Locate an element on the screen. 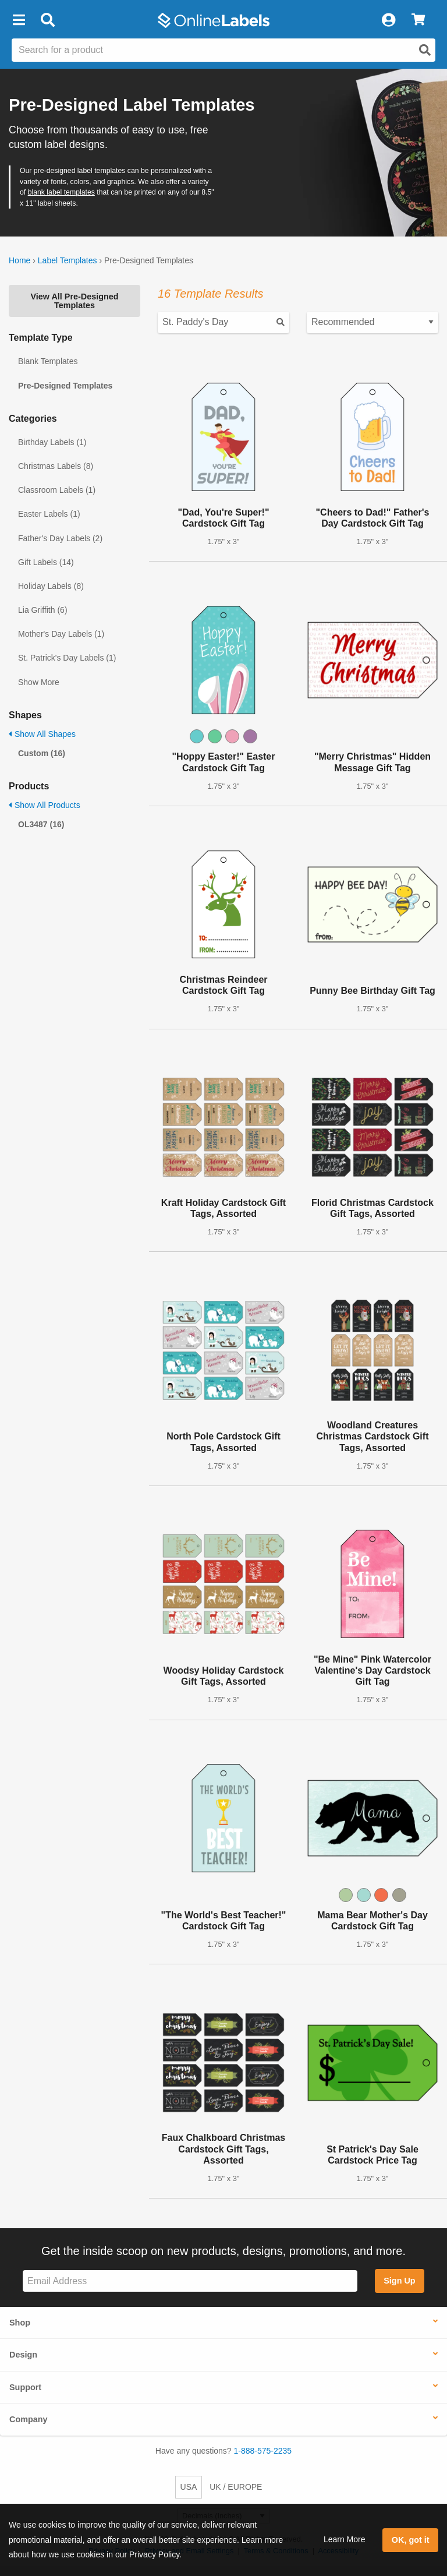 This screenshot has width=447, height=2576. Father's Day Labels (2) is located at coordinates (60, 538).